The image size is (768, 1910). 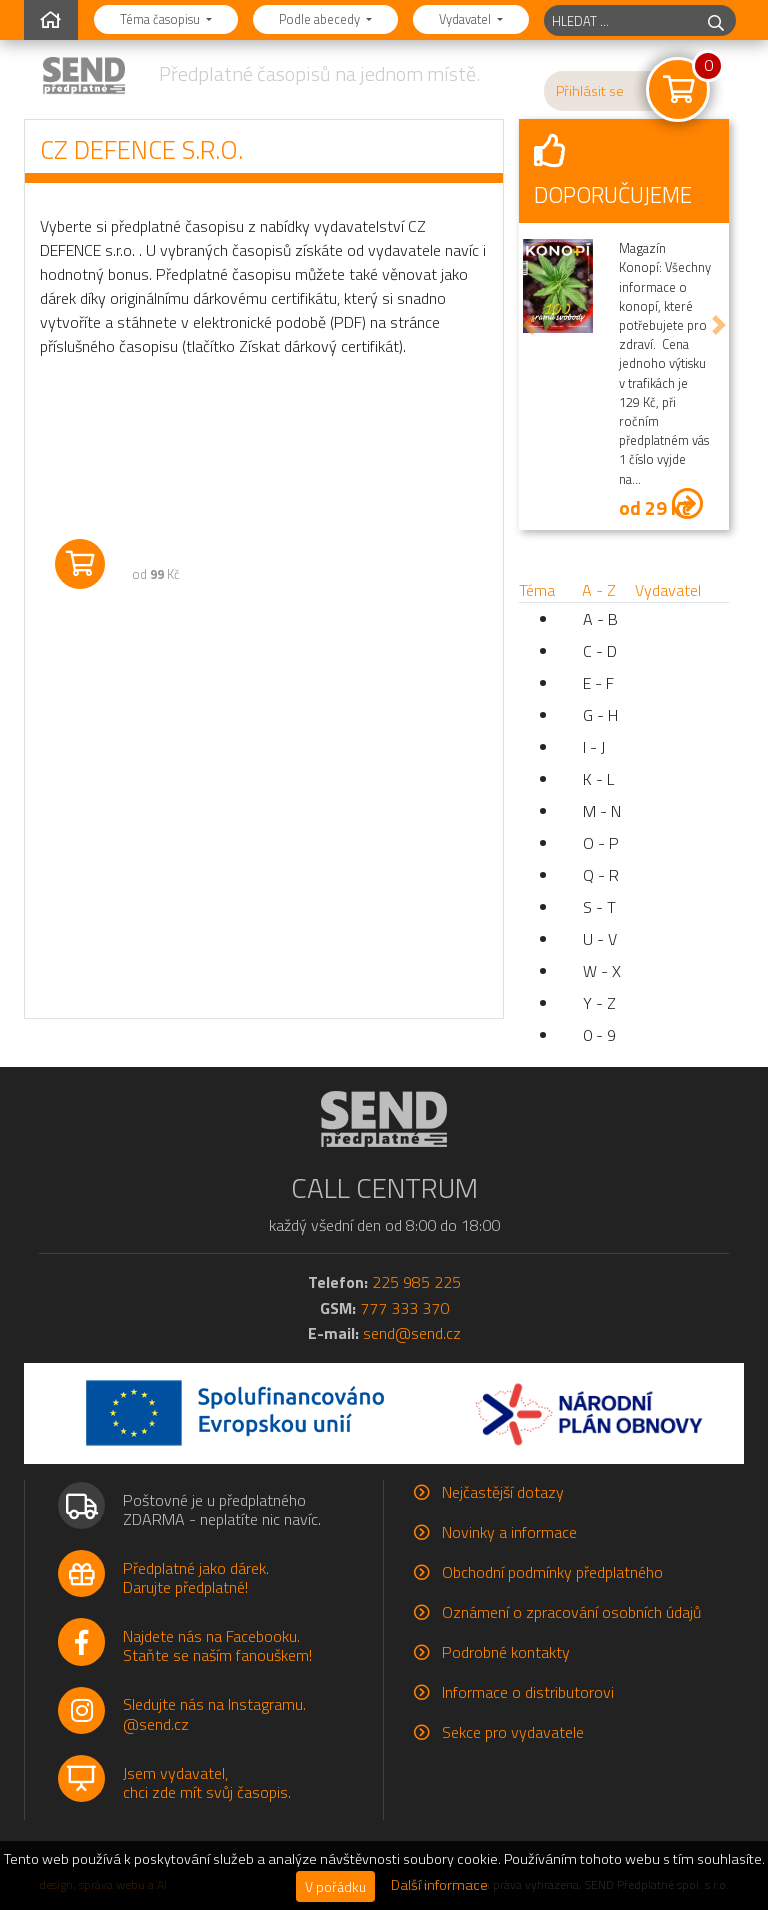 I want to click on Jsem vydavatel,chci zde mít svůj časopis., so click(x=207, y=1782).